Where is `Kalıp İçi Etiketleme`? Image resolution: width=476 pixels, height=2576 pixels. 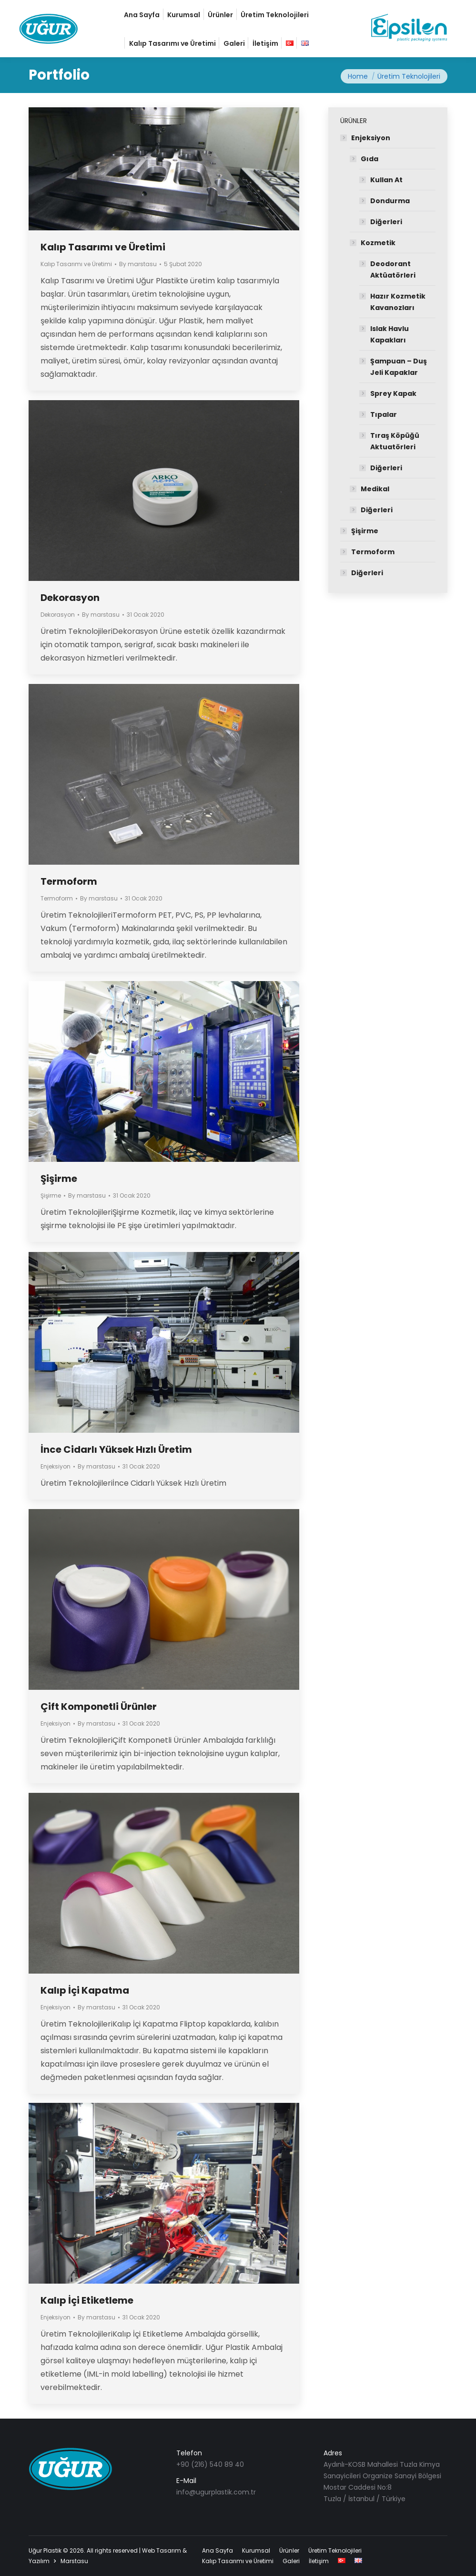
Kalıp İçi Etiketleme is located at coordinates (87, 2300).